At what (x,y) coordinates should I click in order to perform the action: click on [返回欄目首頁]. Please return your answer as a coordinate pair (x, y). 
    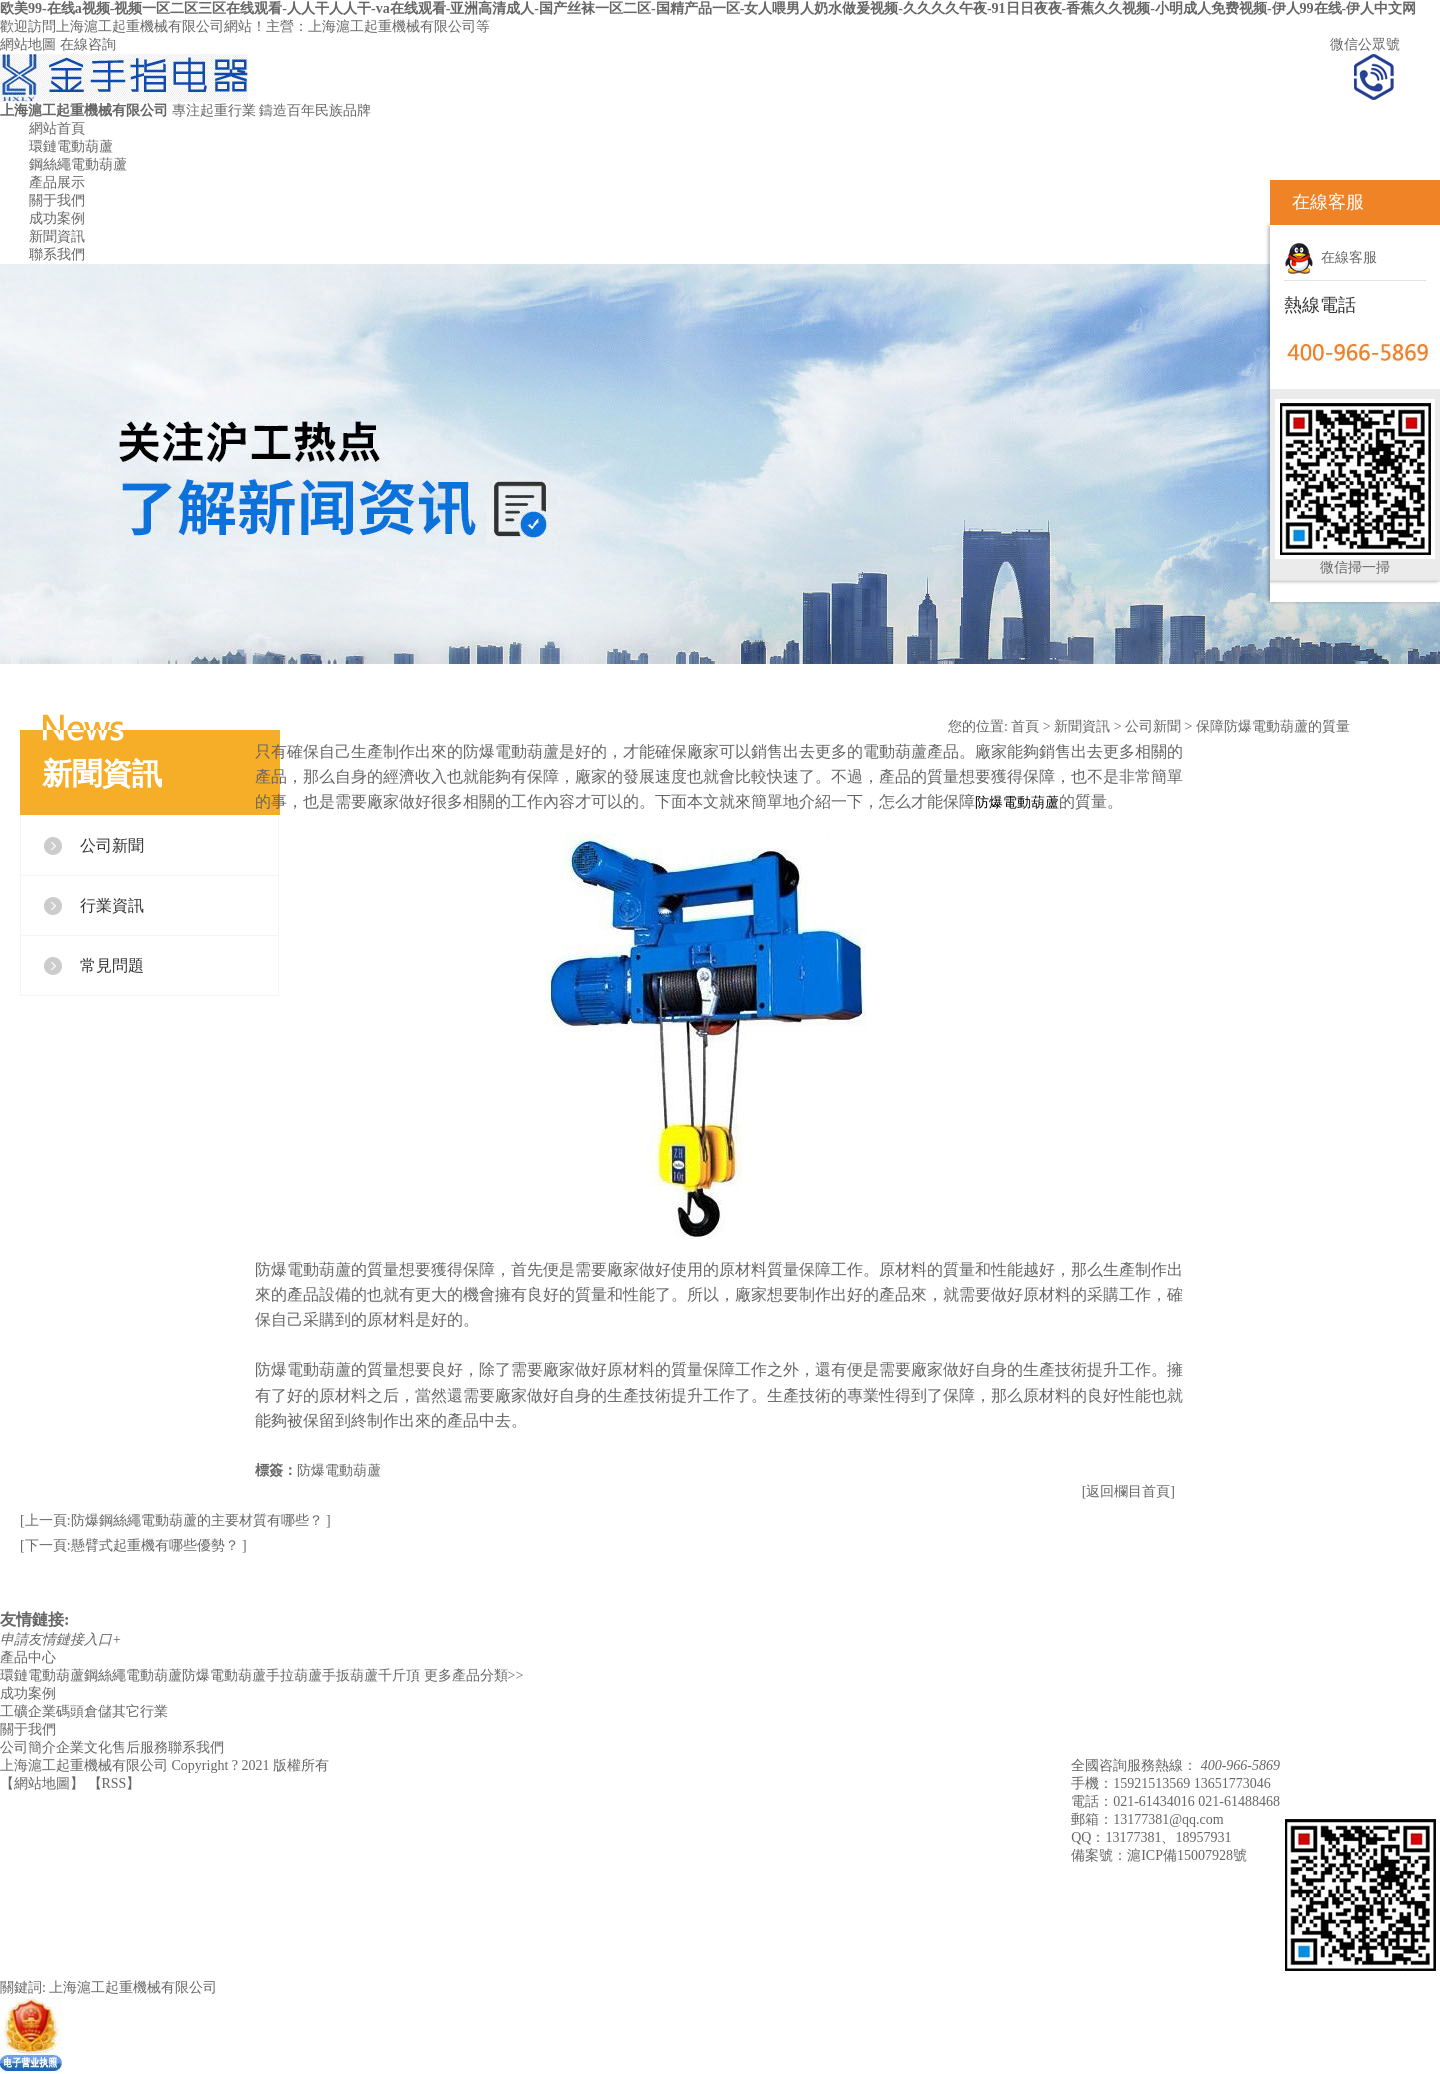
    Looking at the image, I should click on (1128, 1491).